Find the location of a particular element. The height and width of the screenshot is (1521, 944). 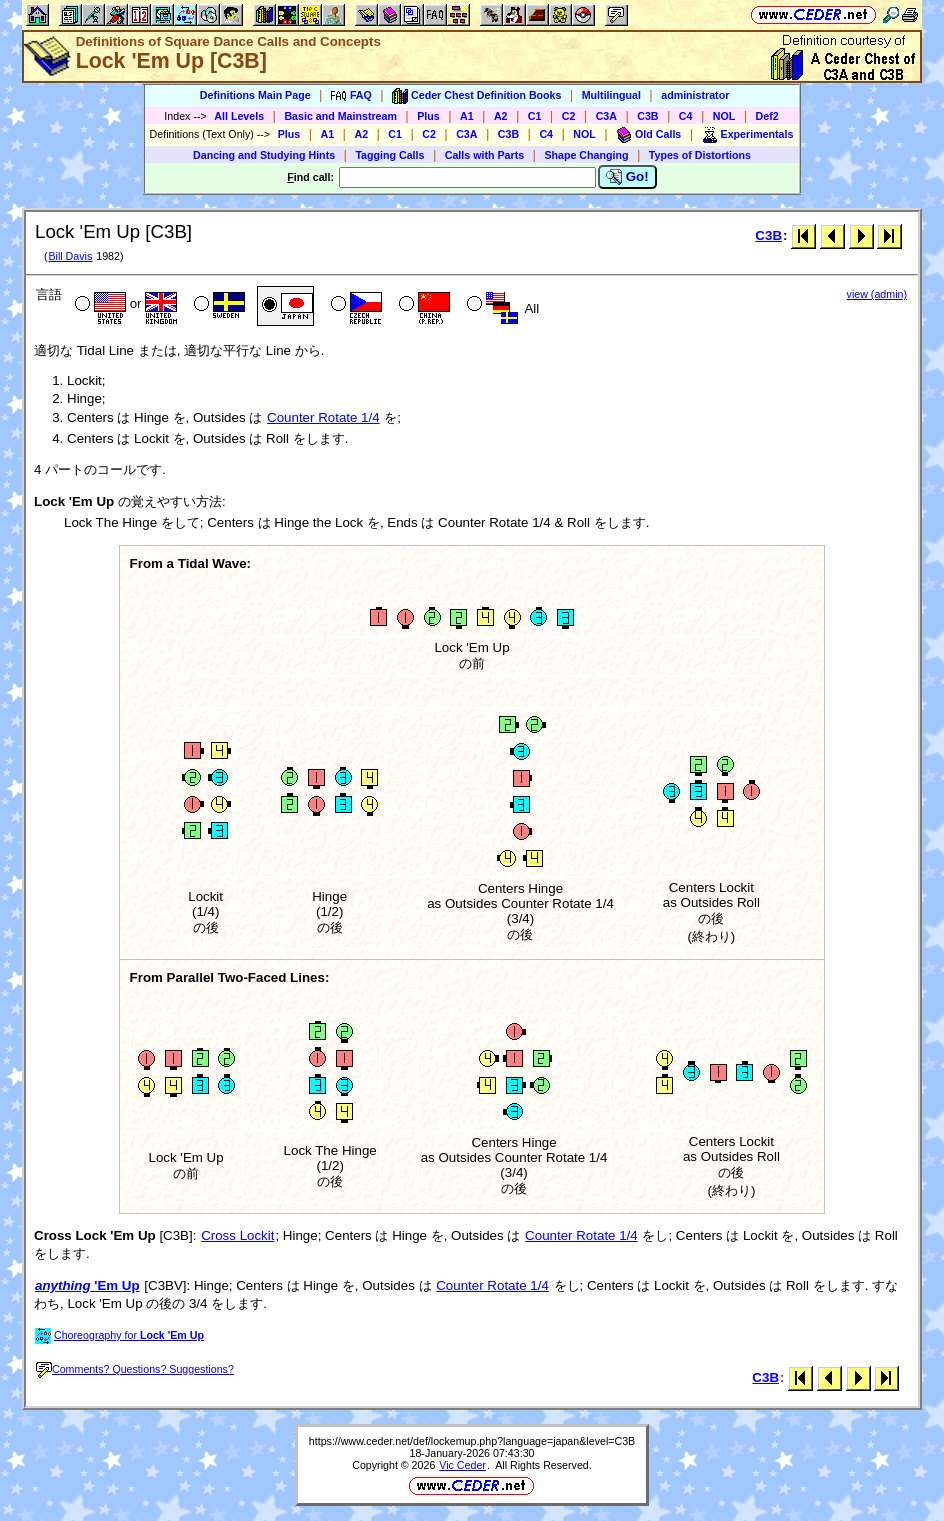

Tagging Calls is located at coordinates (389, 155).